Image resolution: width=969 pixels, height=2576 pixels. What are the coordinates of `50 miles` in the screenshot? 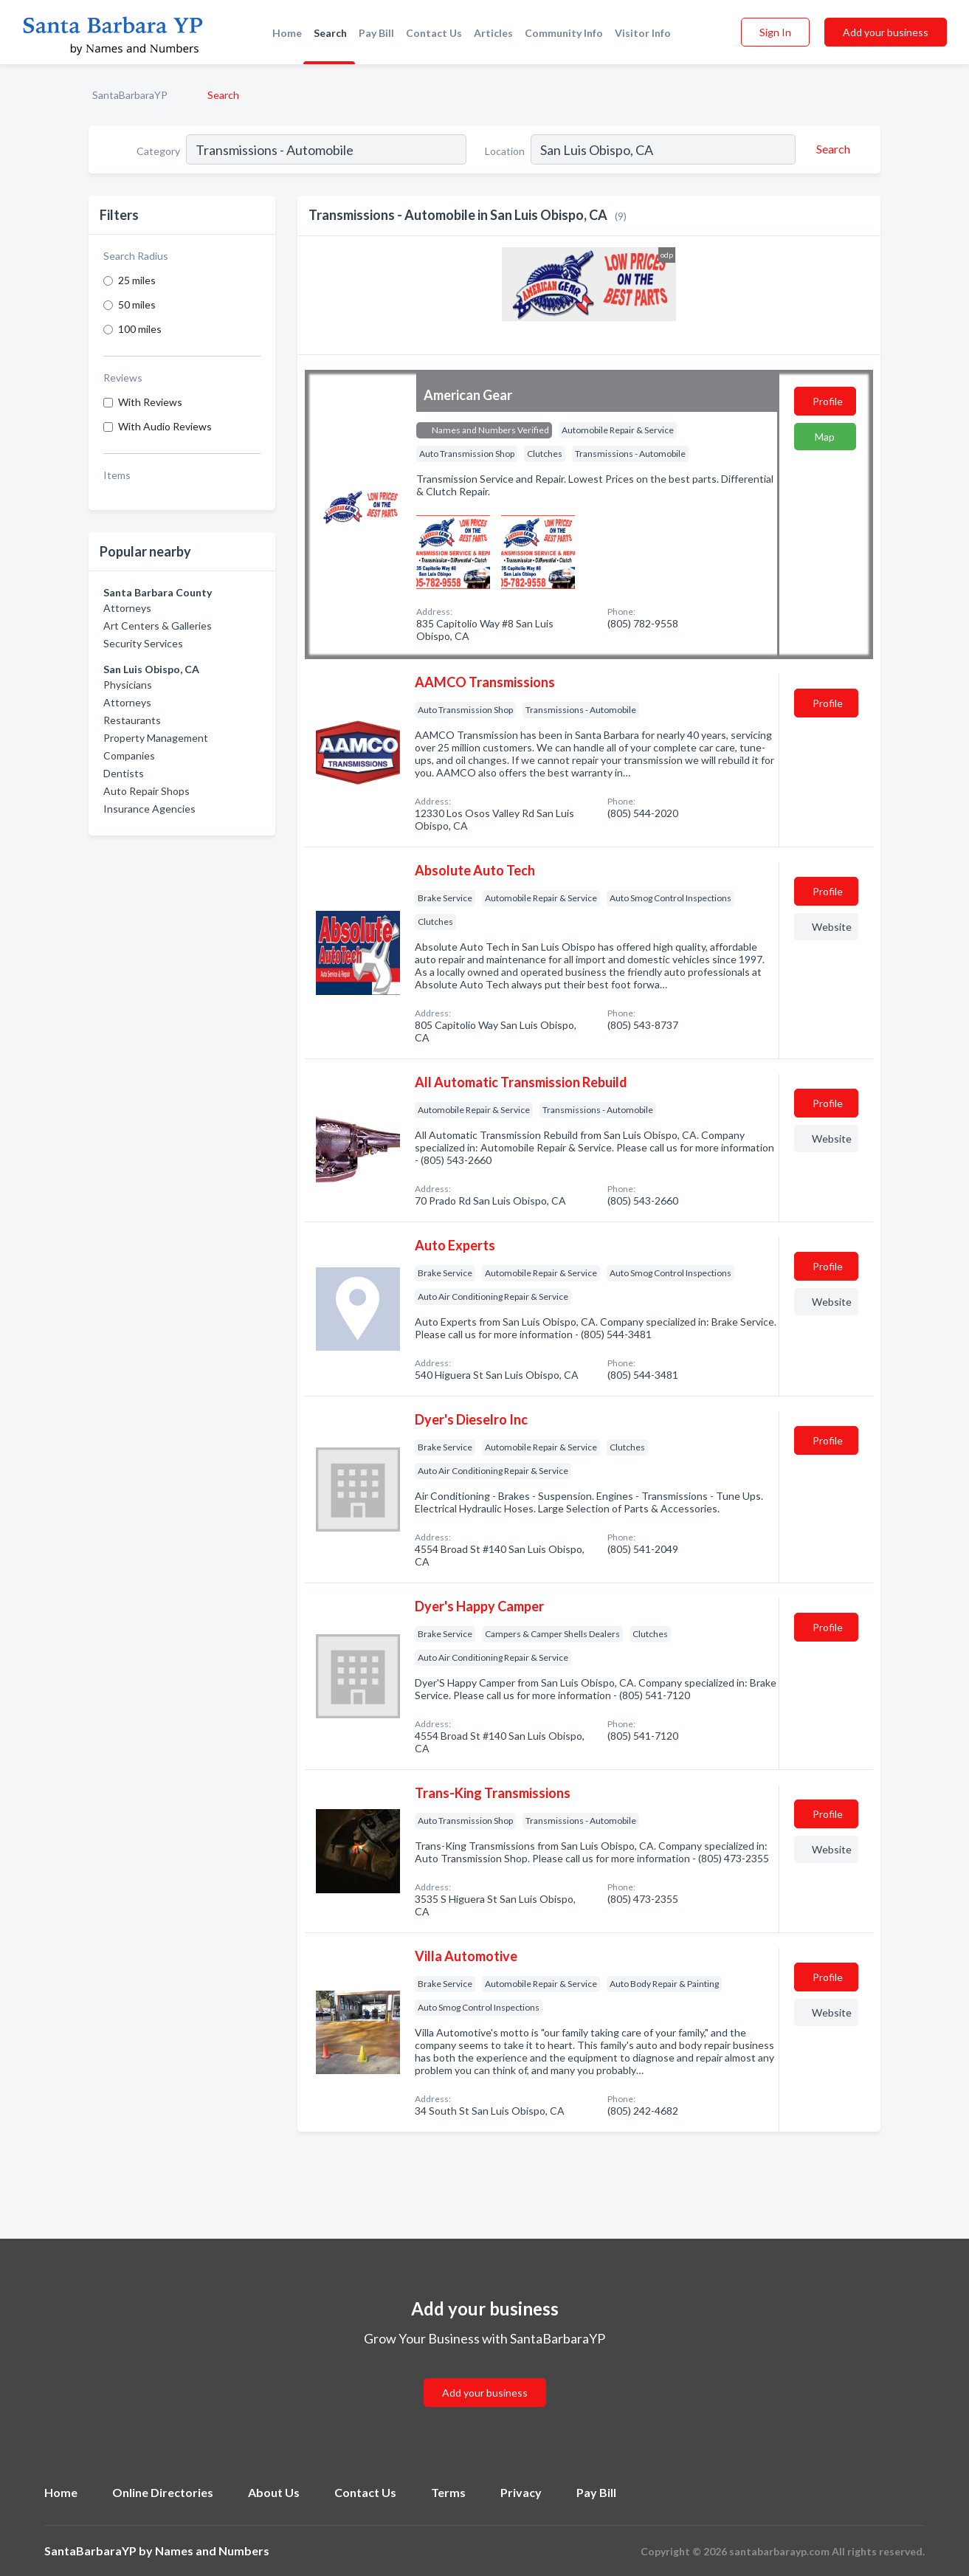 It's located at (137, 304).